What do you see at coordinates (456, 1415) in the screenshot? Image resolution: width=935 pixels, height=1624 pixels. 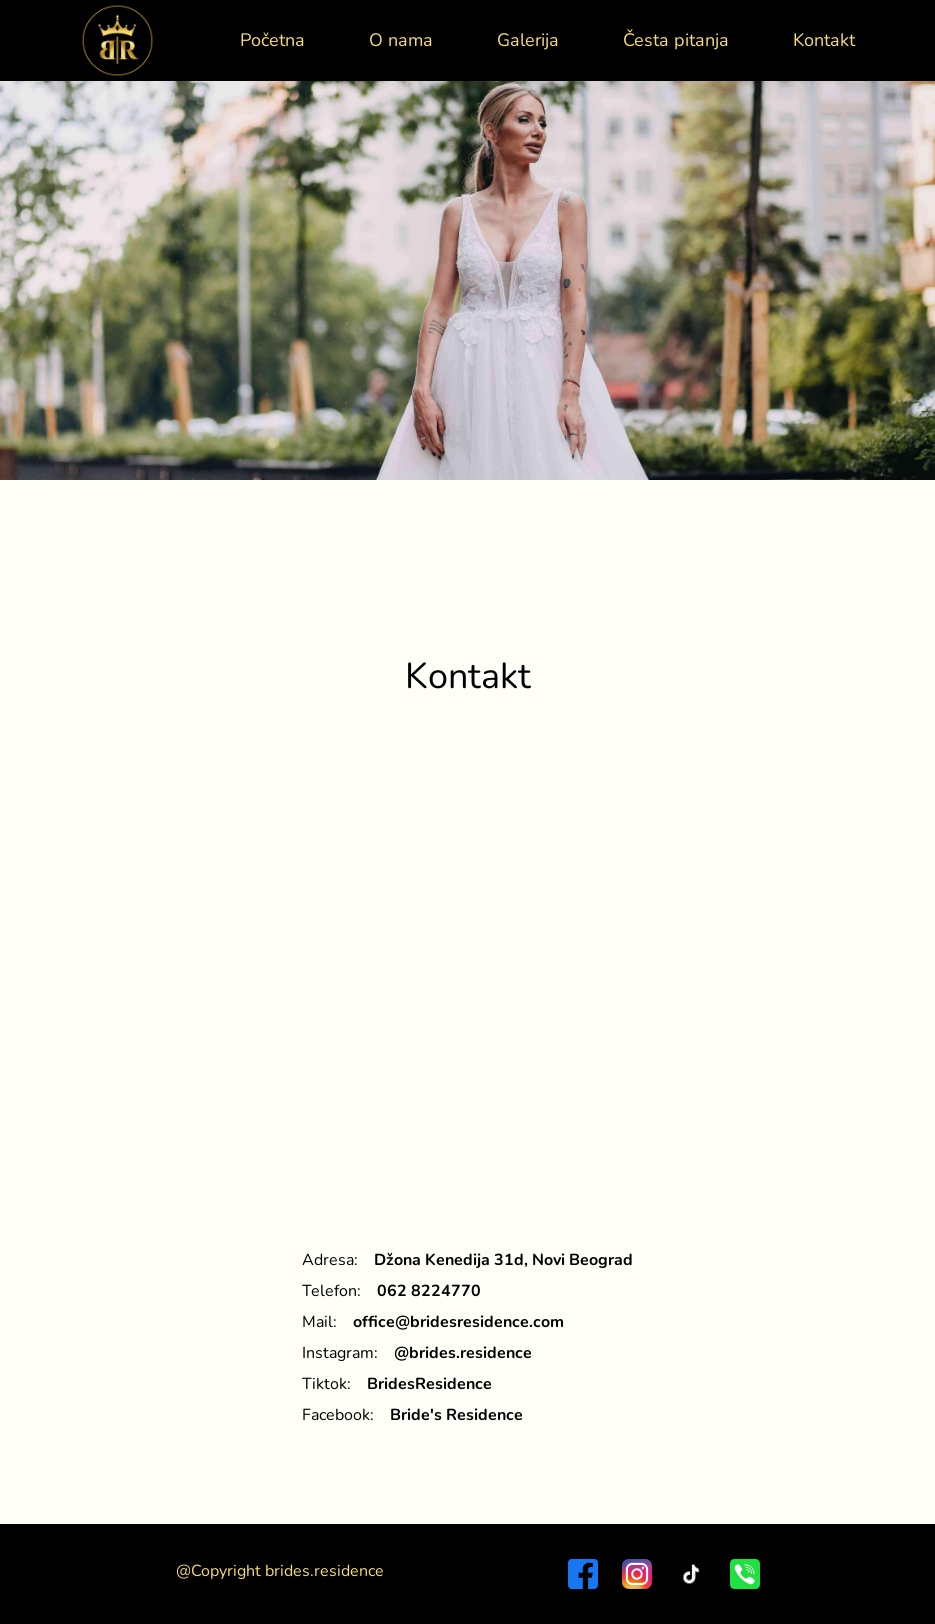 I see `Bride's Residence` at bounding box center [456, 1415].